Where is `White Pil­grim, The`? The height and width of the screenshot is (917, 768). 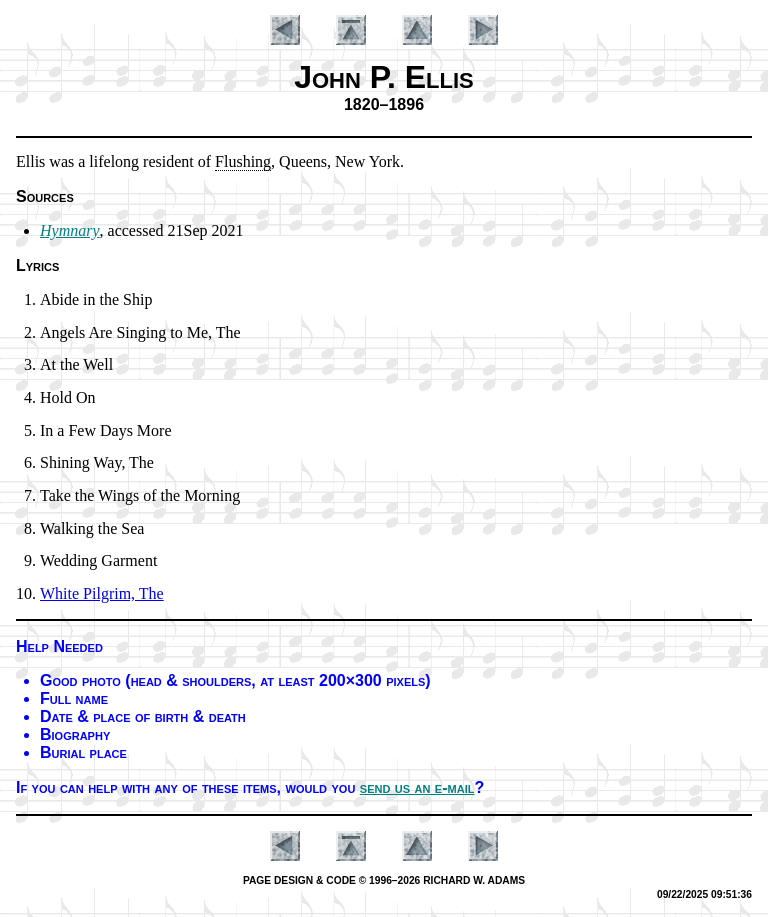
White Pil­grim, The is located at coordinates (102, 593).